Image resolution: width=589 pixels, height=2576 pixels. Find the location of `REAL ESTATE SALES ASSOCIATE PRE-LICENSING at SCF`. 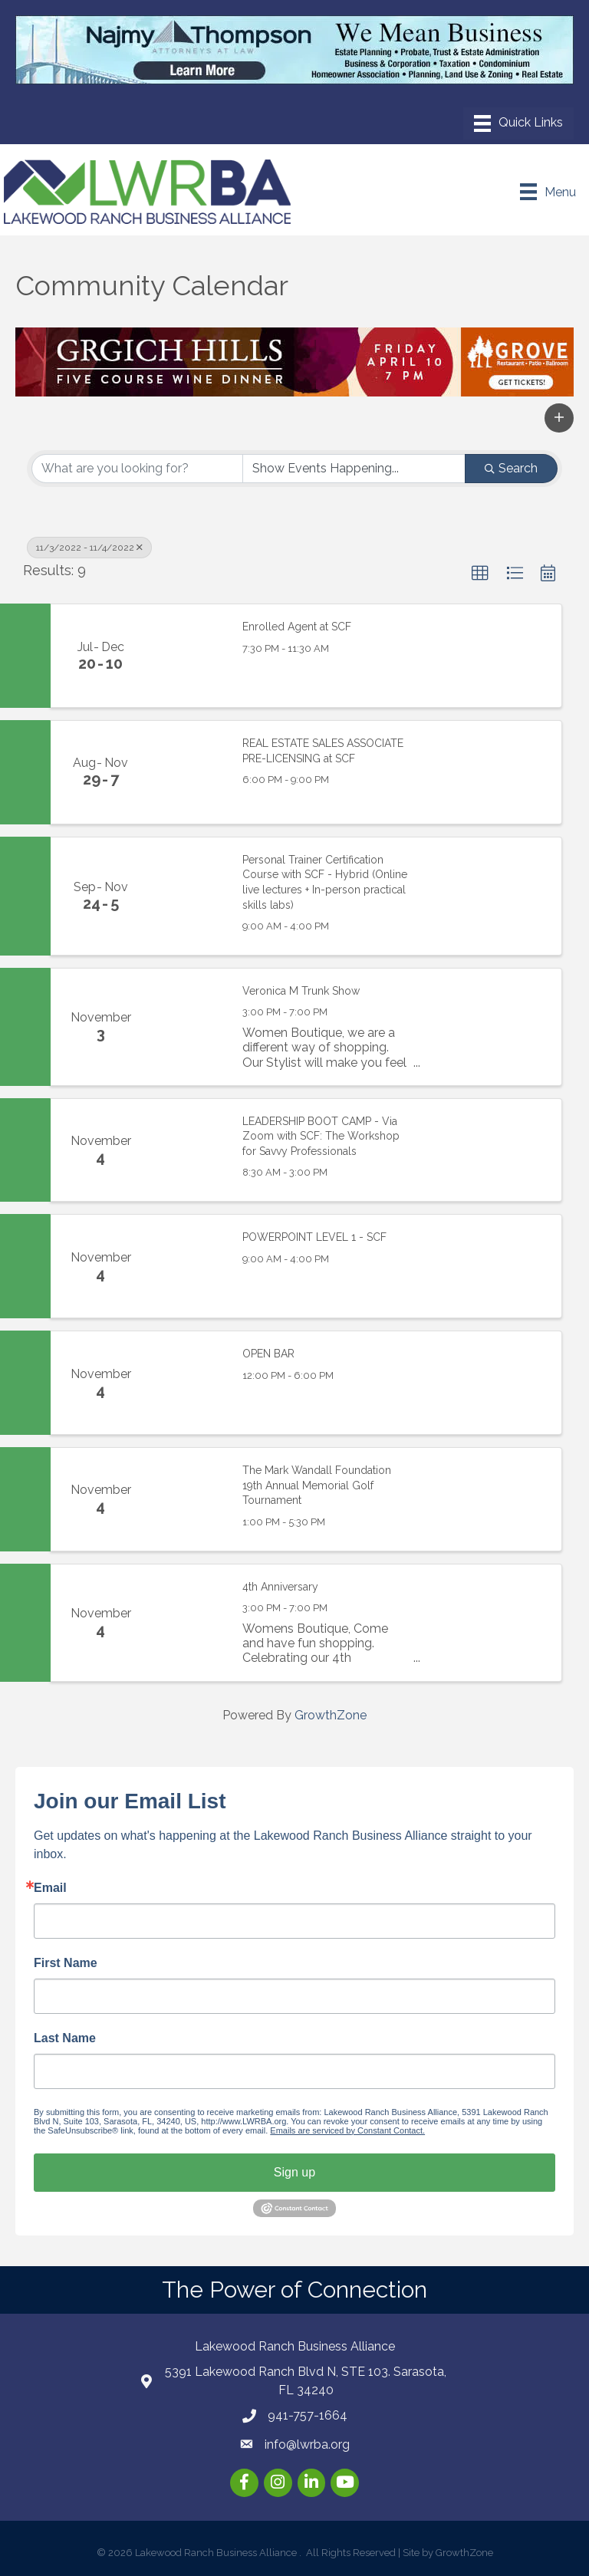

REAL ESTATE SALES ASSOCIATE PRE-LICENSING at SCF is located at coordinates (322, 751).